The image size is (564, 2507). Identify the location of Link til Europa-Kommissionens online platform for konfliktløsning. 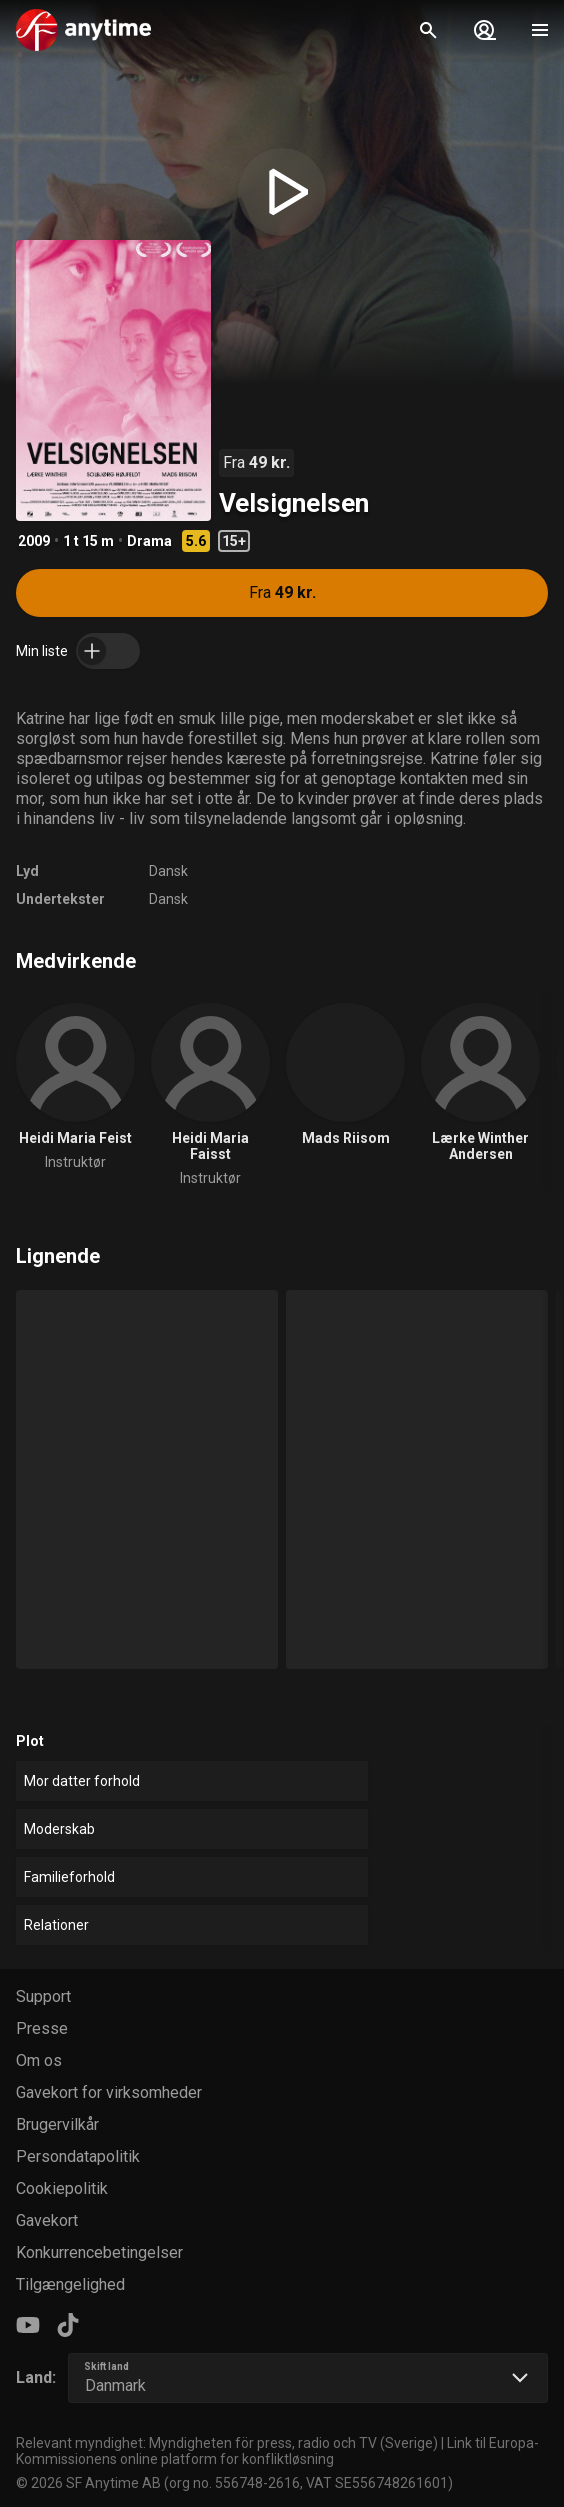
(277, 2451).